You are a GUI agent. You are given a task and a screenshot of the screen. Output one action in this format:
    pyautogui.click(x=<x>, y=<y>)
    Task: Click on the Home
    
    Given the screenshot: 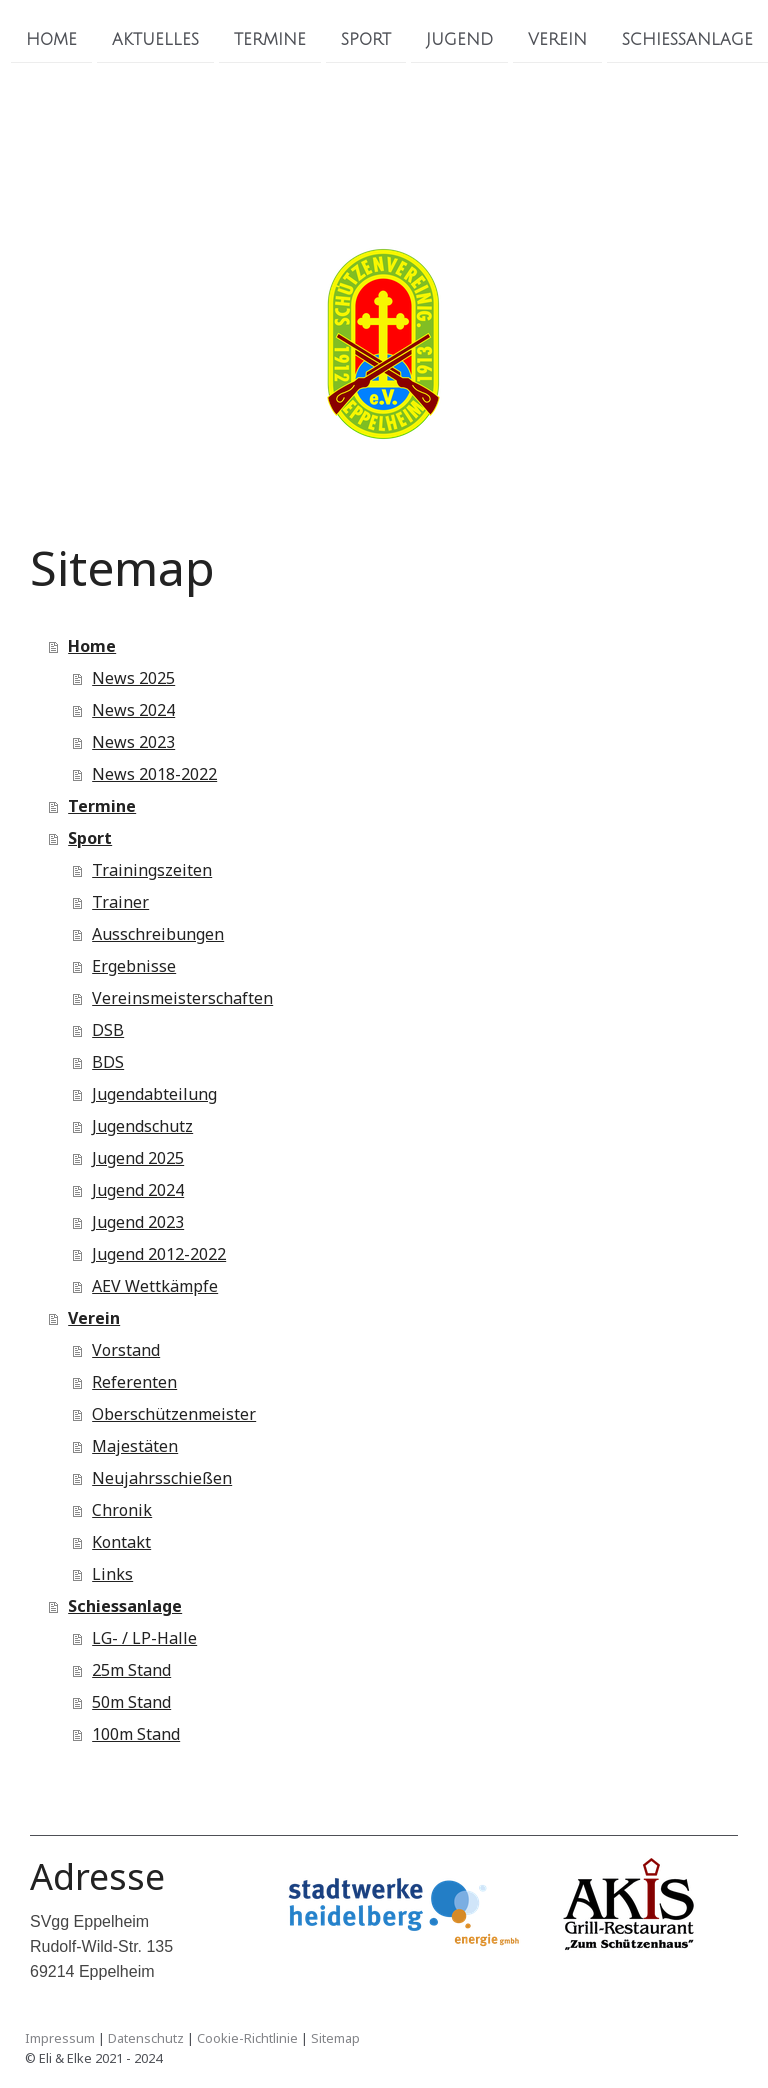 What is the action you would take?
    pyautogui.click(x=51, y=39)
    